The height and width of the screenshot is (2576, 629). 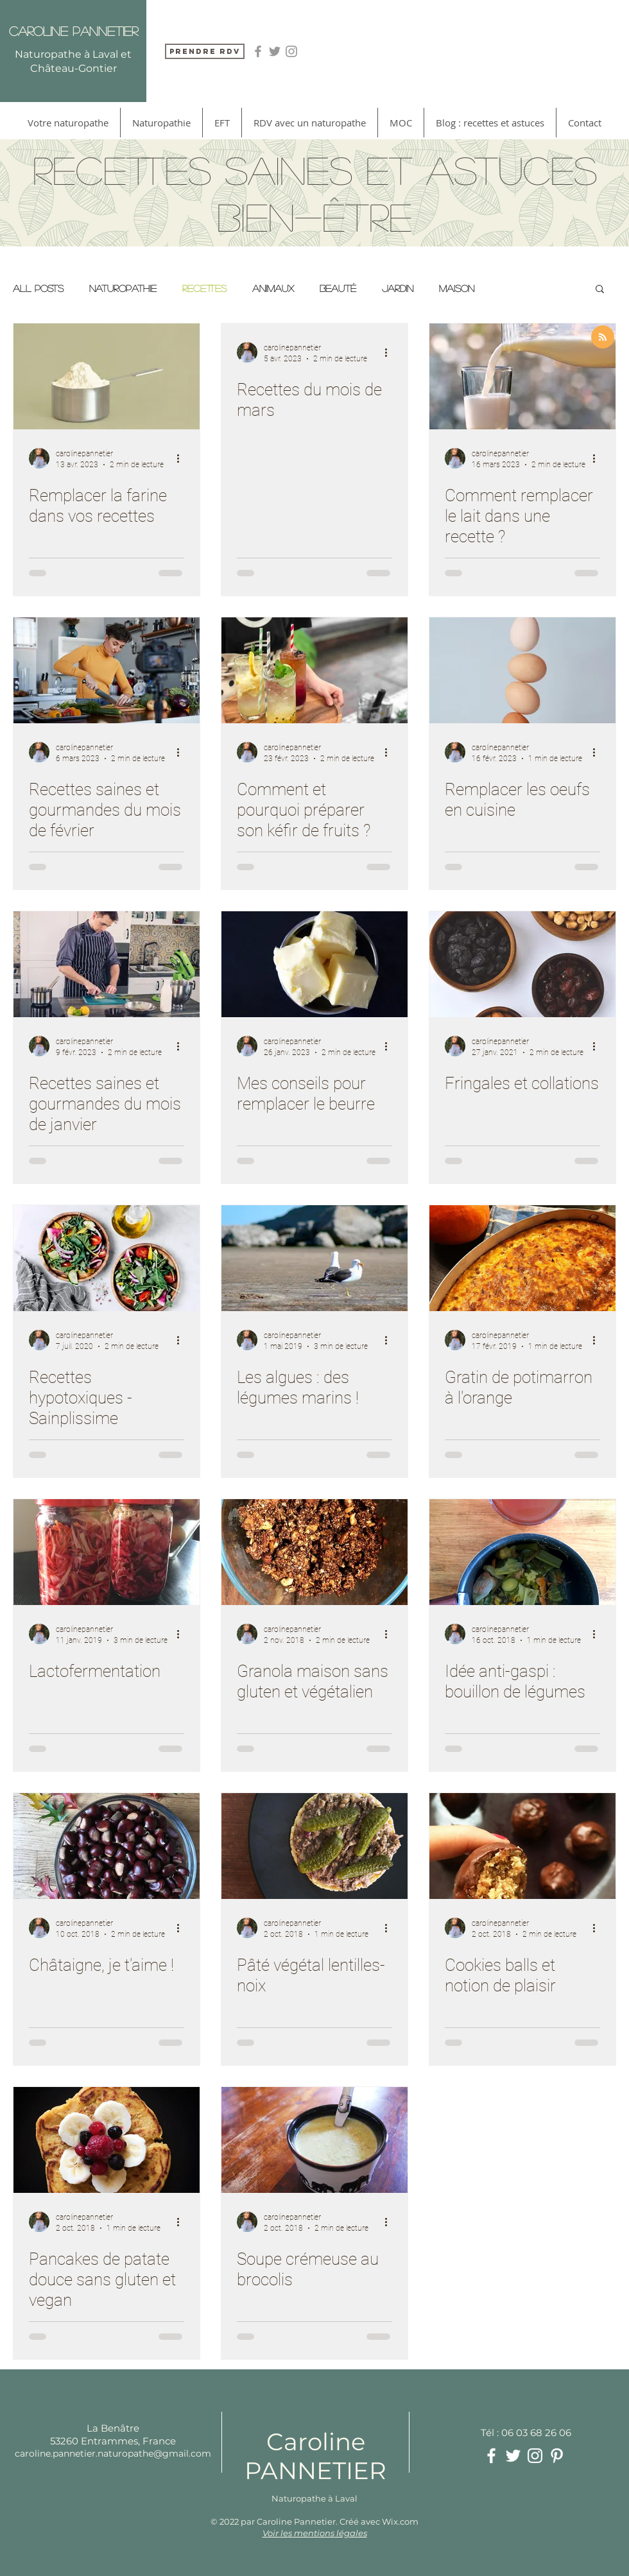 What do you see at coordinates (106, 376) in the screenshot?
I see `[Remplacer la farine dans vos recettes]` at bounding box center [106, 376].